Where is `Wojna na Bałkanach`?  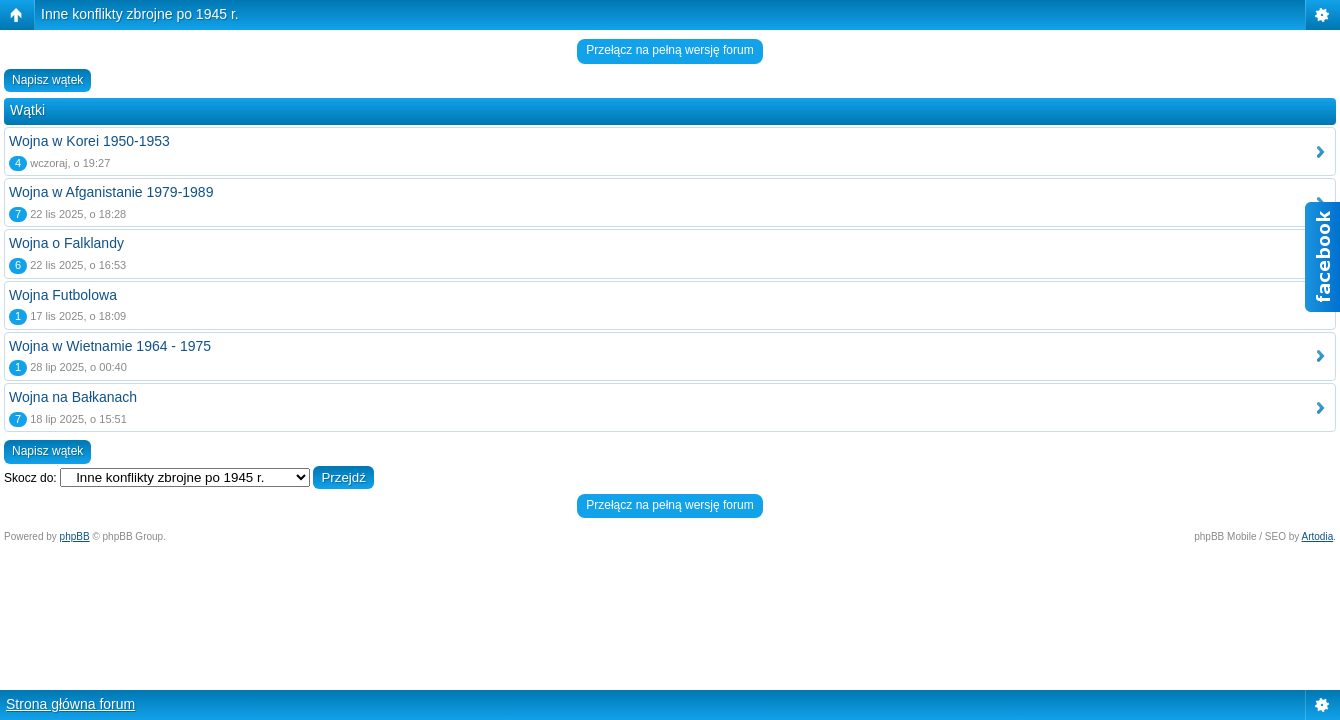
Wojna na Bałkanach is located at coordinates (73, 397).